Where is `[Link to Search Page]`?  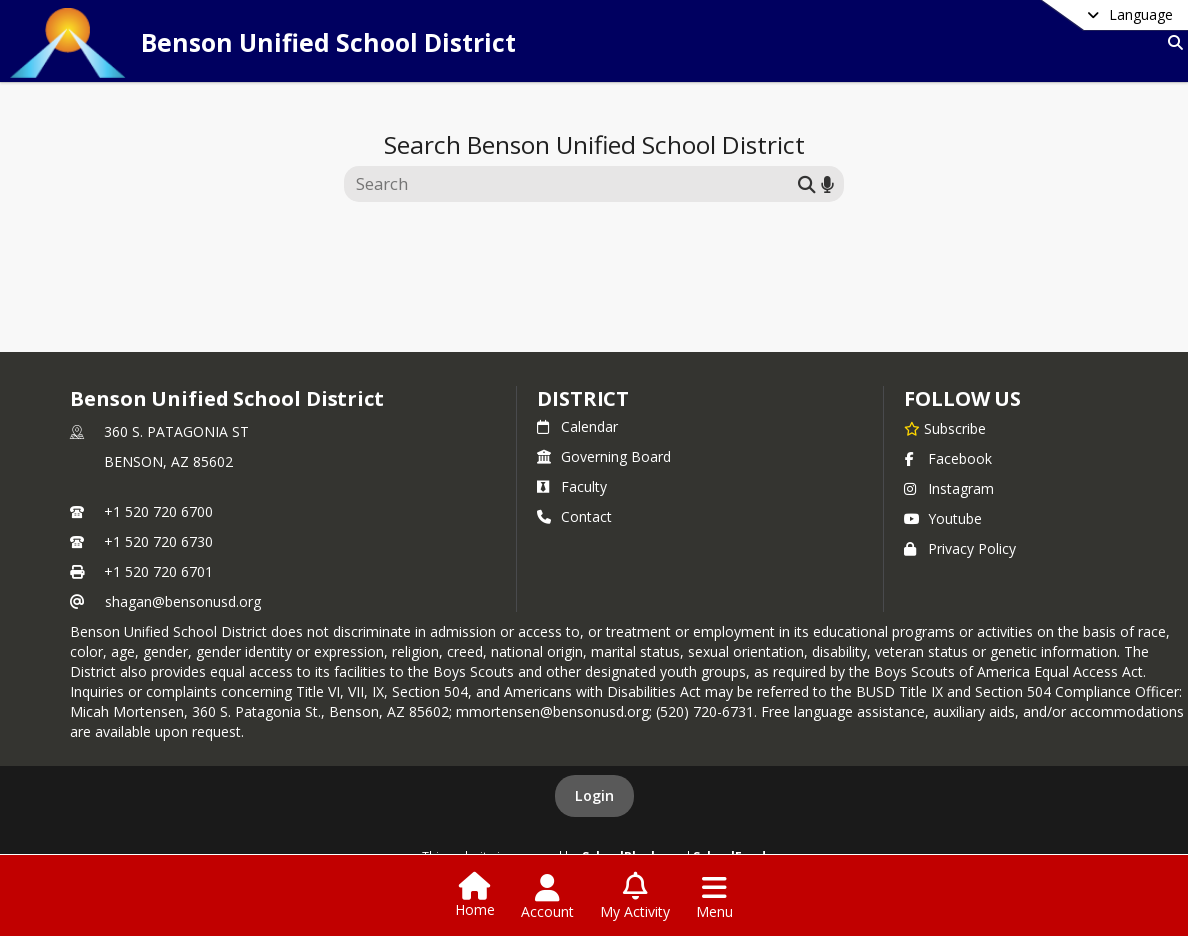
[Link to Search Page] is located at coordinates (1171, 42).